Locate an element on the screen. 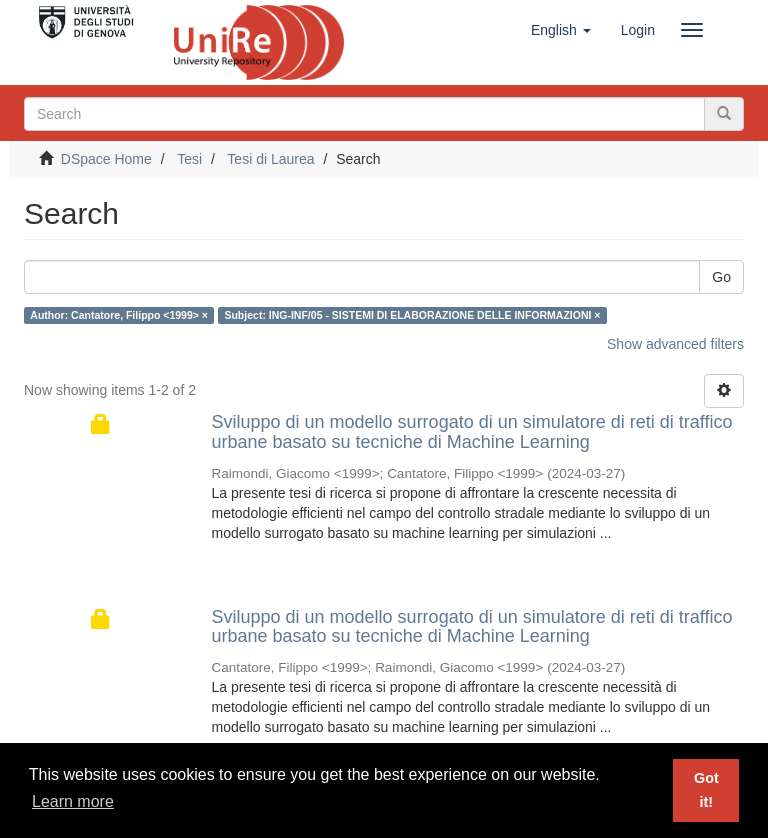  Author: Cantatore, Filippo <1999> × is located at coordinates (119, 315).